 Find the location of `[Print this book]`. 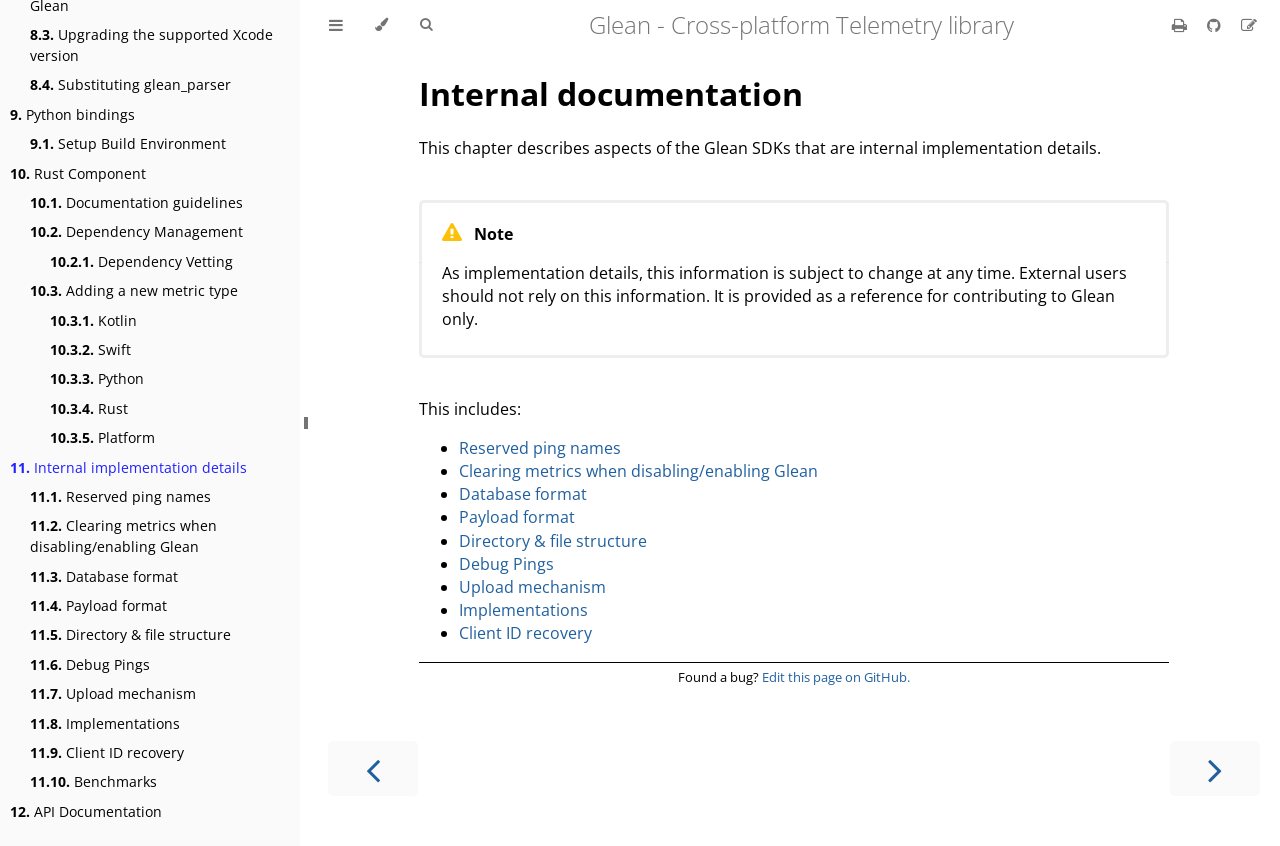

[Print this book] is located at coordinates (1181, 25).